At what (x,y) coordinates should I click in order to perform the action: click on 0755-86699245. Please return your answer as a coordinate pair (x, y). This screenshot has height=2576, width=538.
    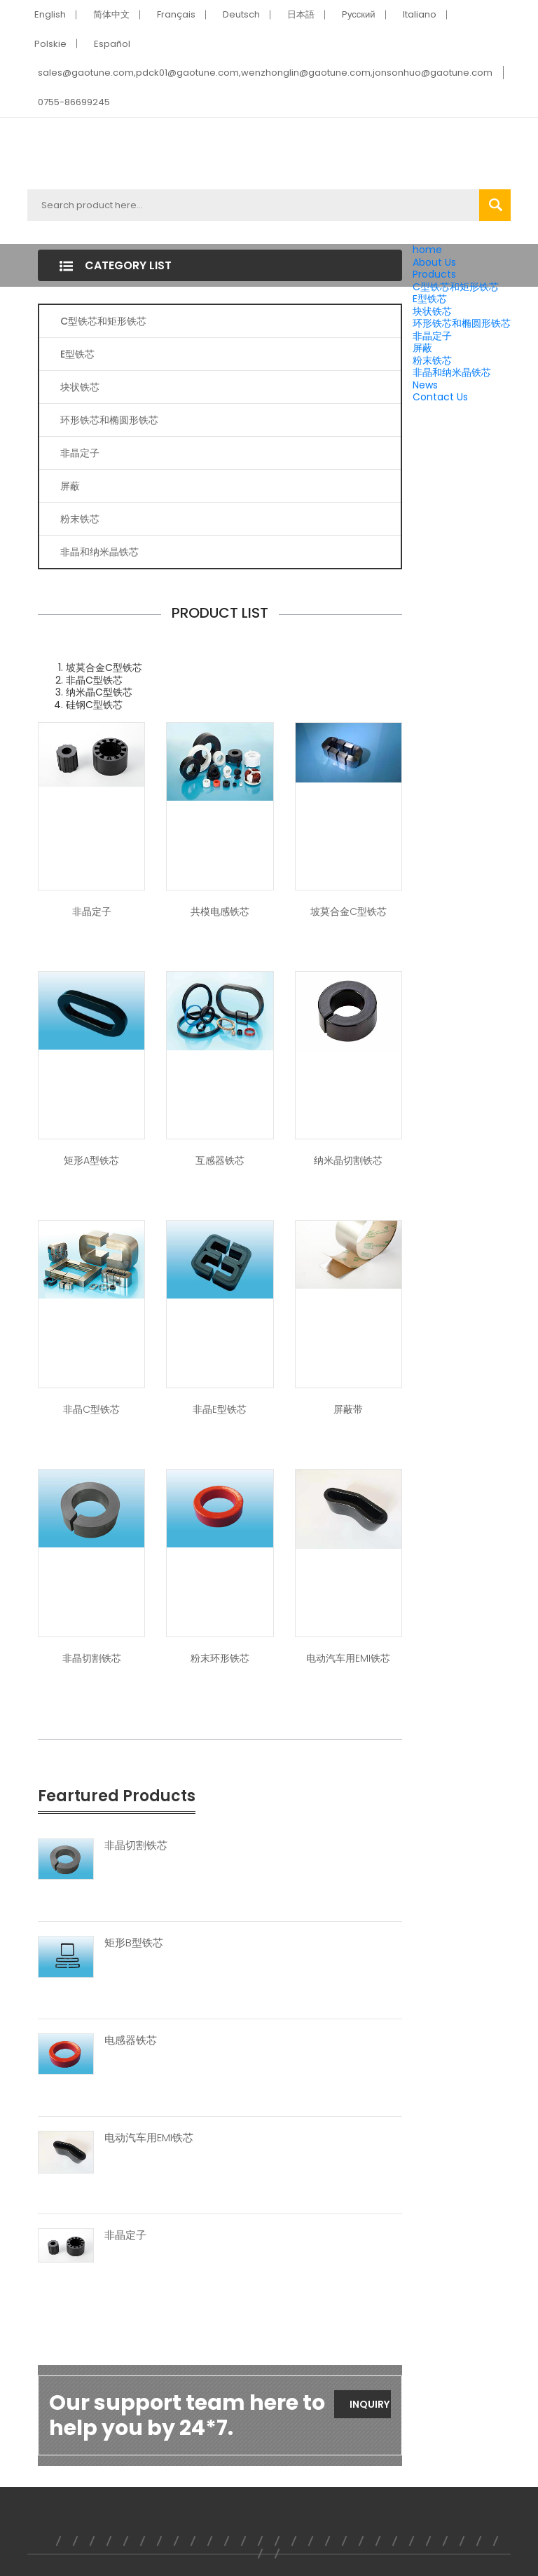
    Looking at the image, I should click on (74, 102).